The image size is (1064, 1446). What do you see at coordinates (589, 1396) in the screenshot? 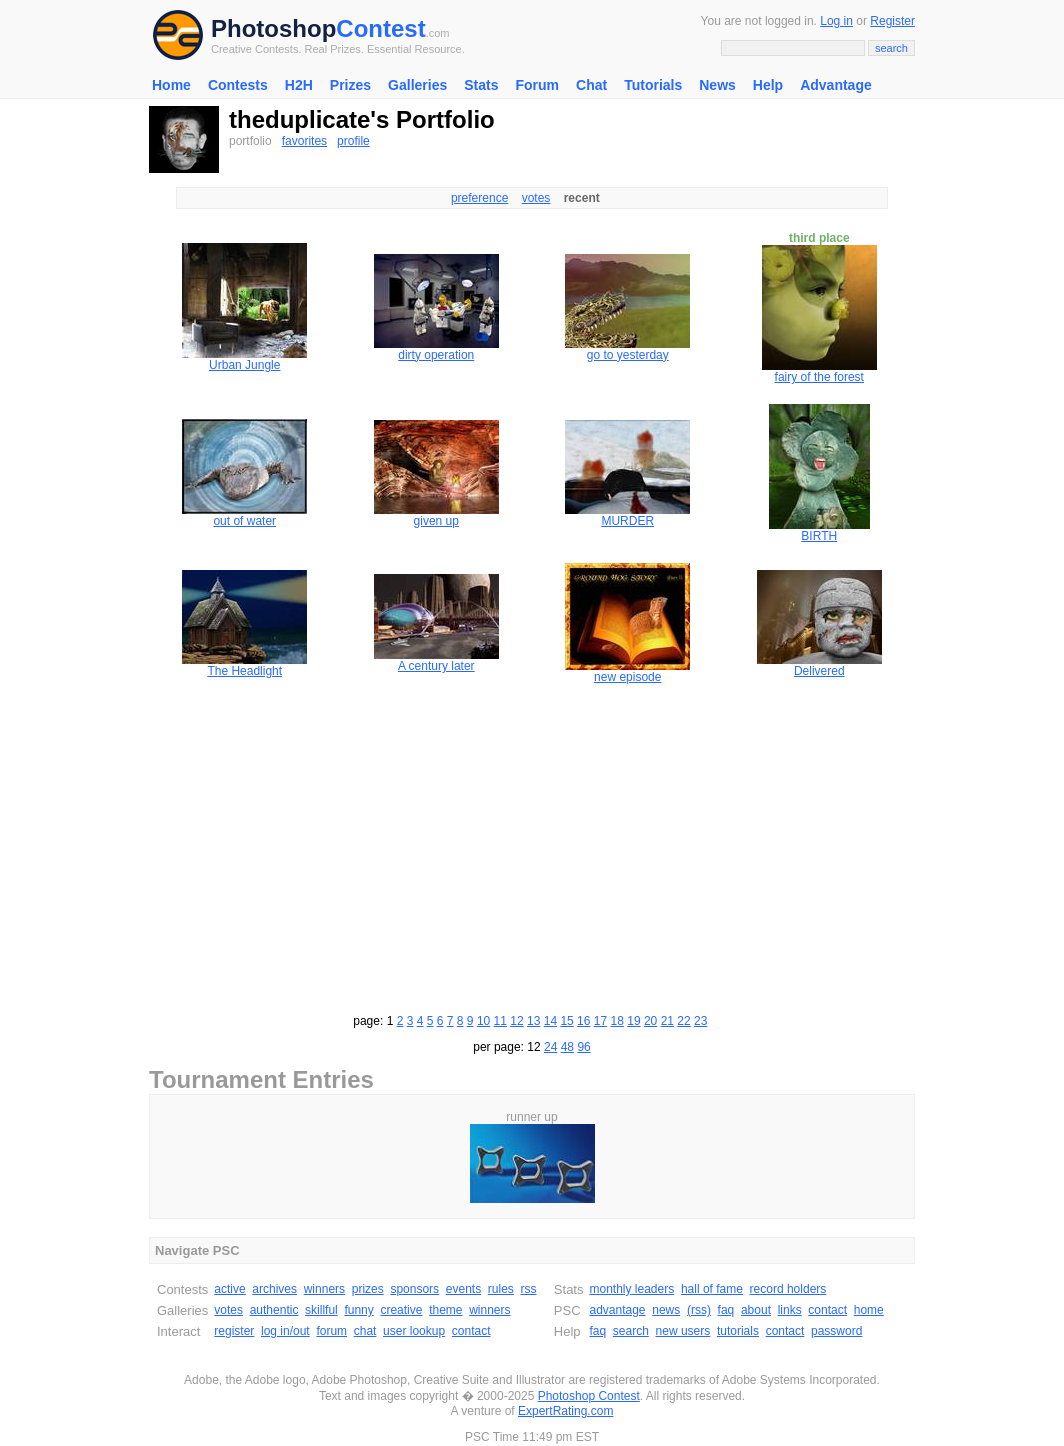
I see `Photoshop Contest` at bounding box center [589, 1396].